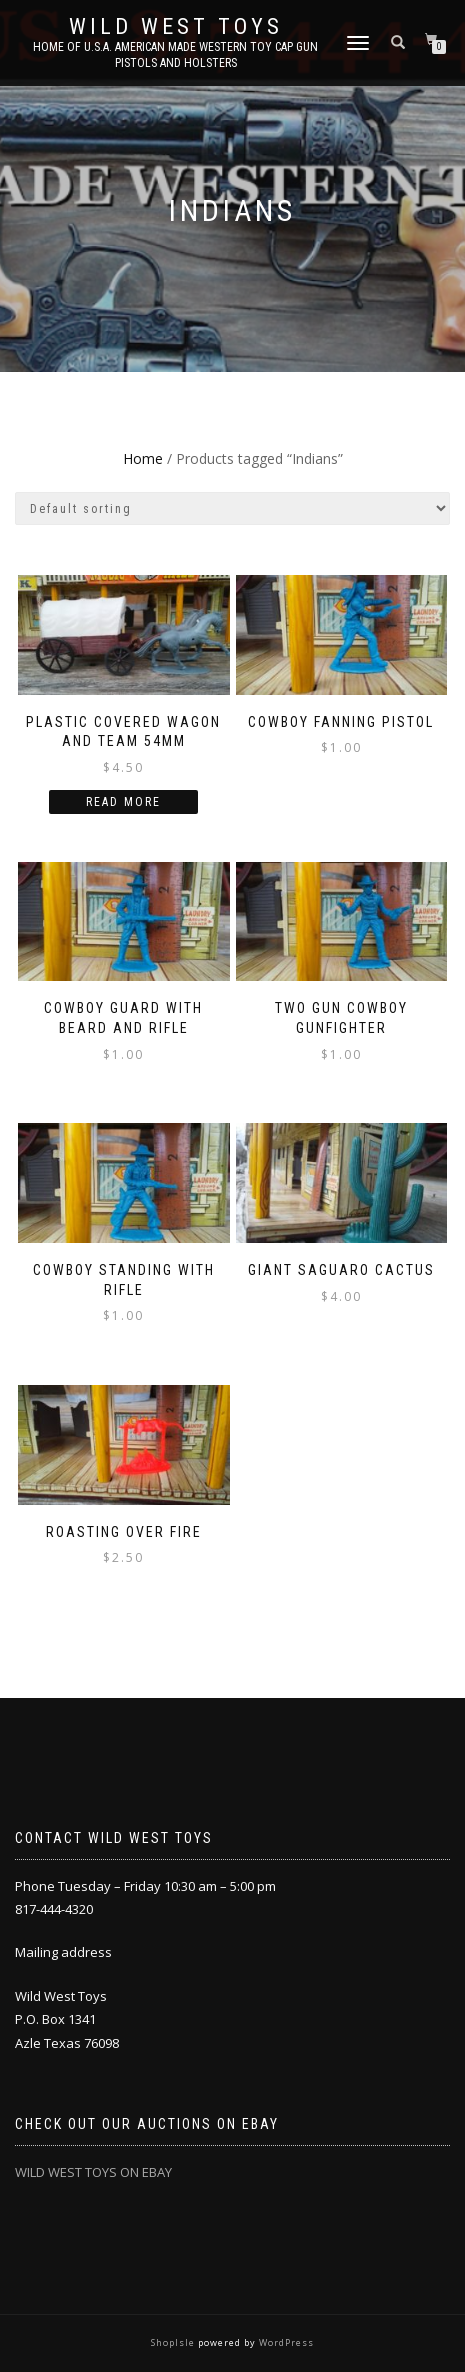  Describe the element at coordinates (176, 27) in the screenshot. I see `Wild West Toys` at that location.